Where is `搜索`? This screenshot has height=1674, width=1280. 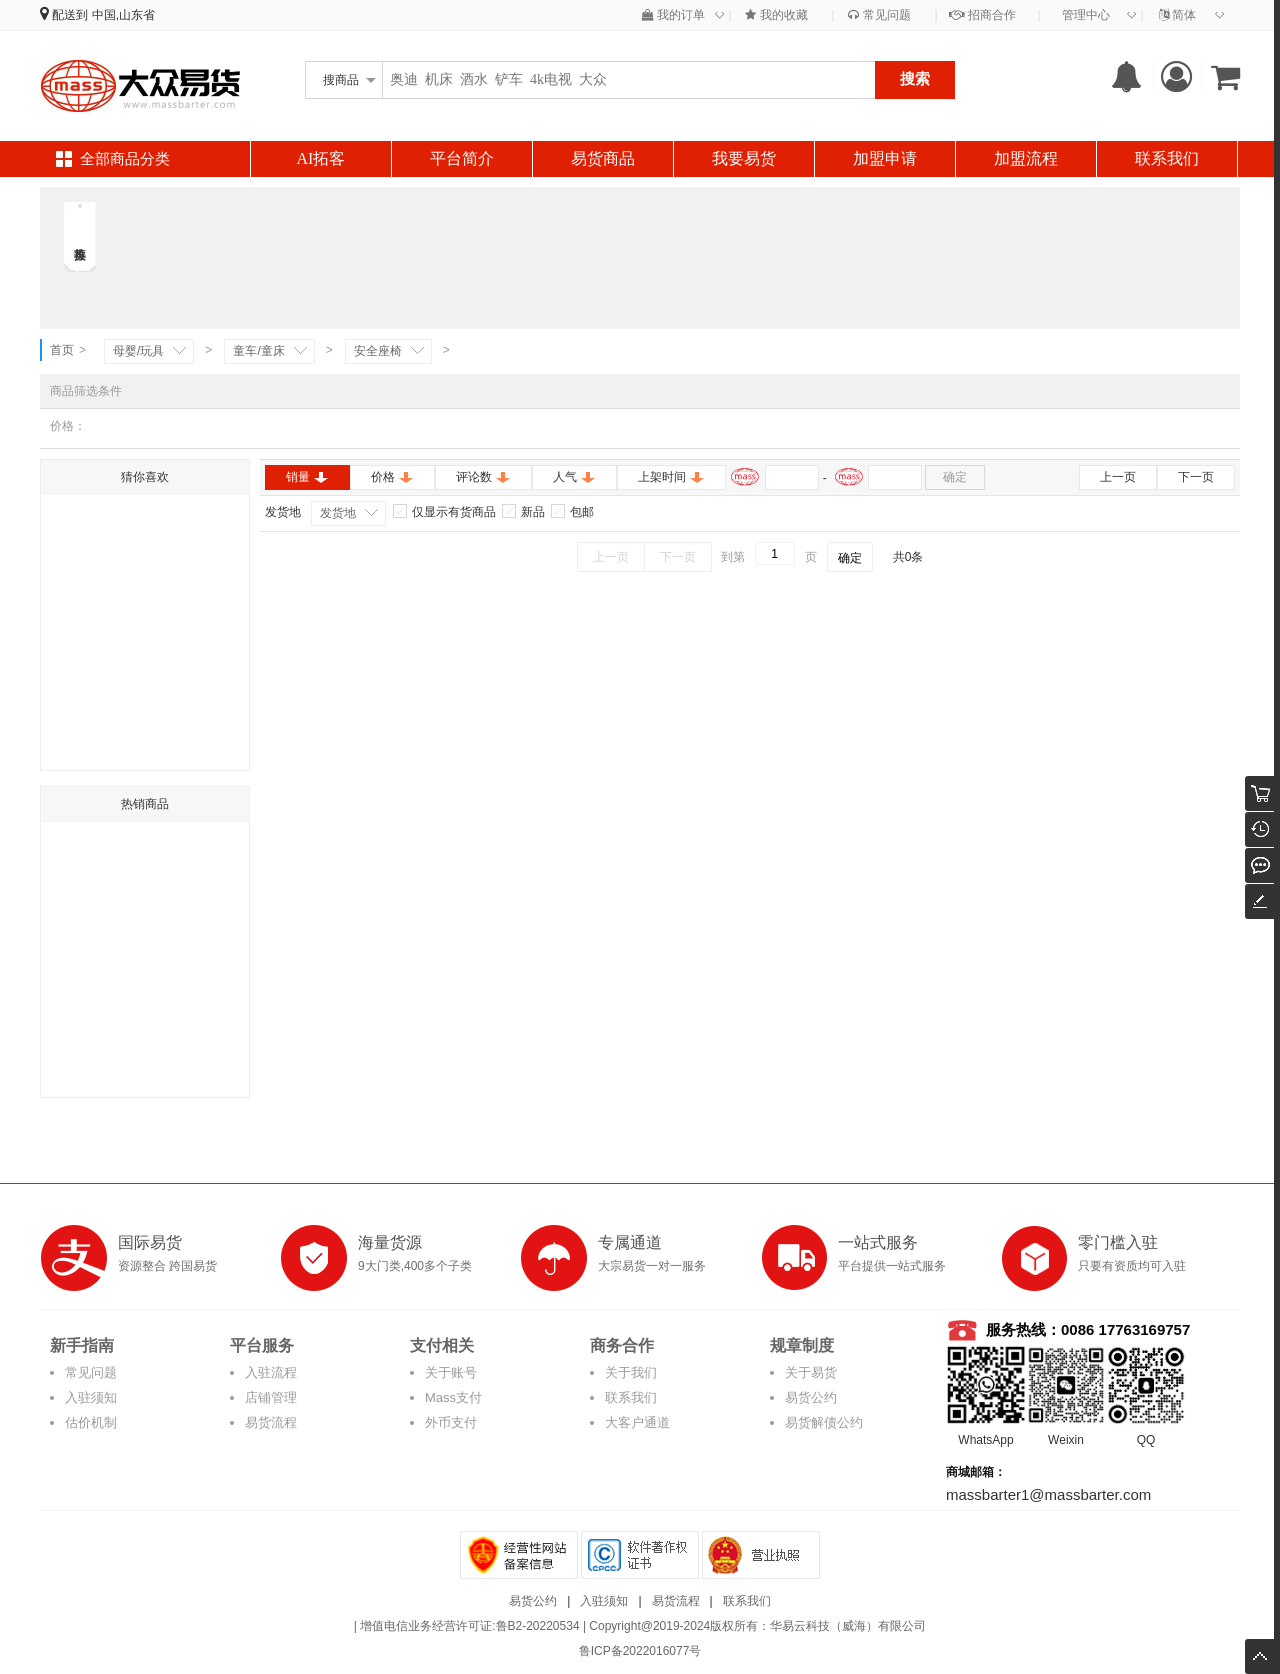 搜索 is located at coordinates (915, 78).